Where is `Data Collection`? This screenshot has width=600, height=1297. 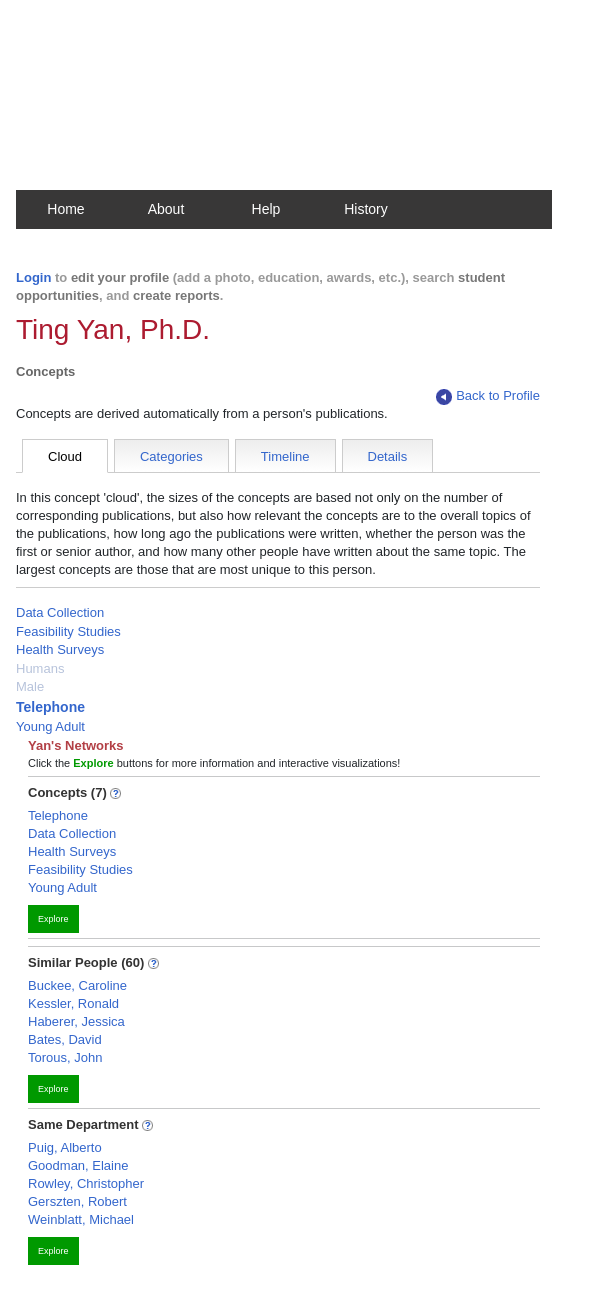 Data Collection is located at coordinates (60, 612).